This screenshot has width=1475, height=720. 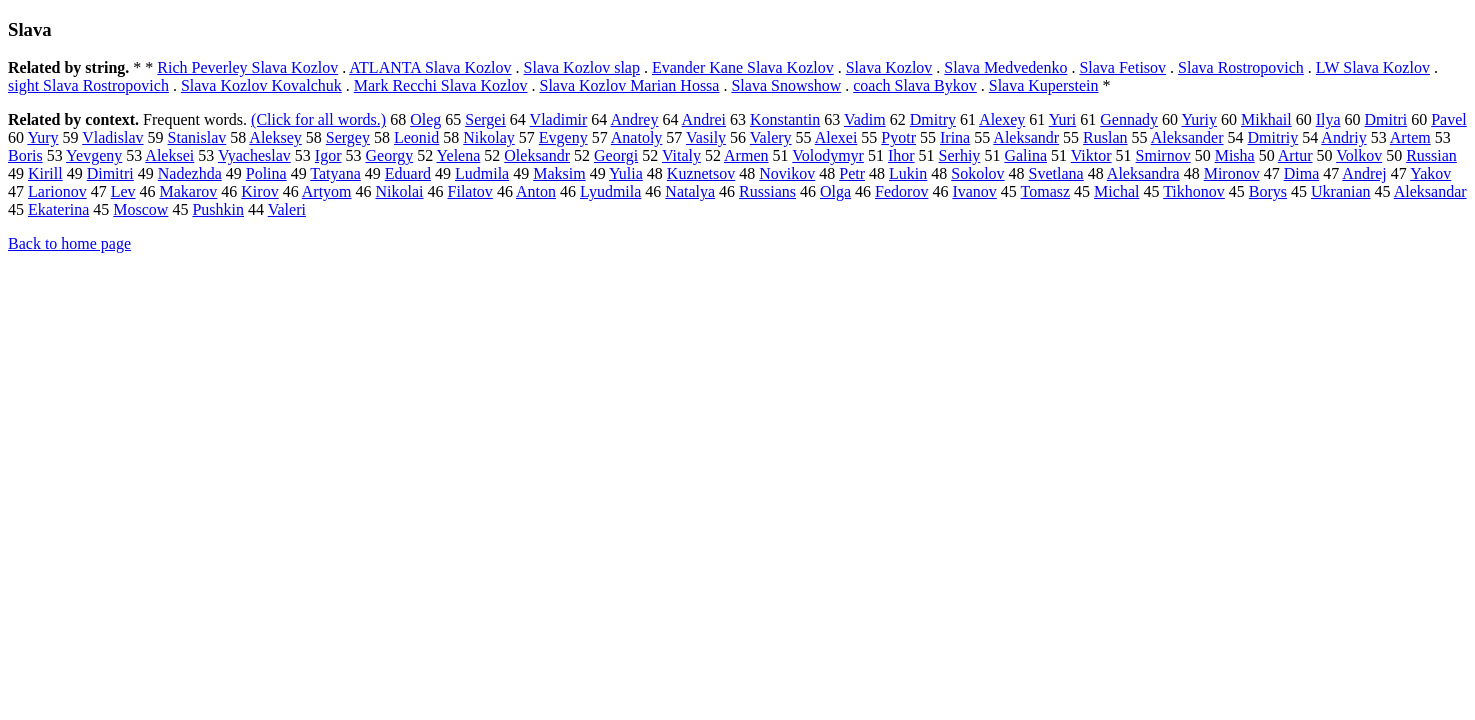 What do you see at coordinates (1386, 119) in the screenshot?
I see `Dmitri` at bounding box center [1386, 119].